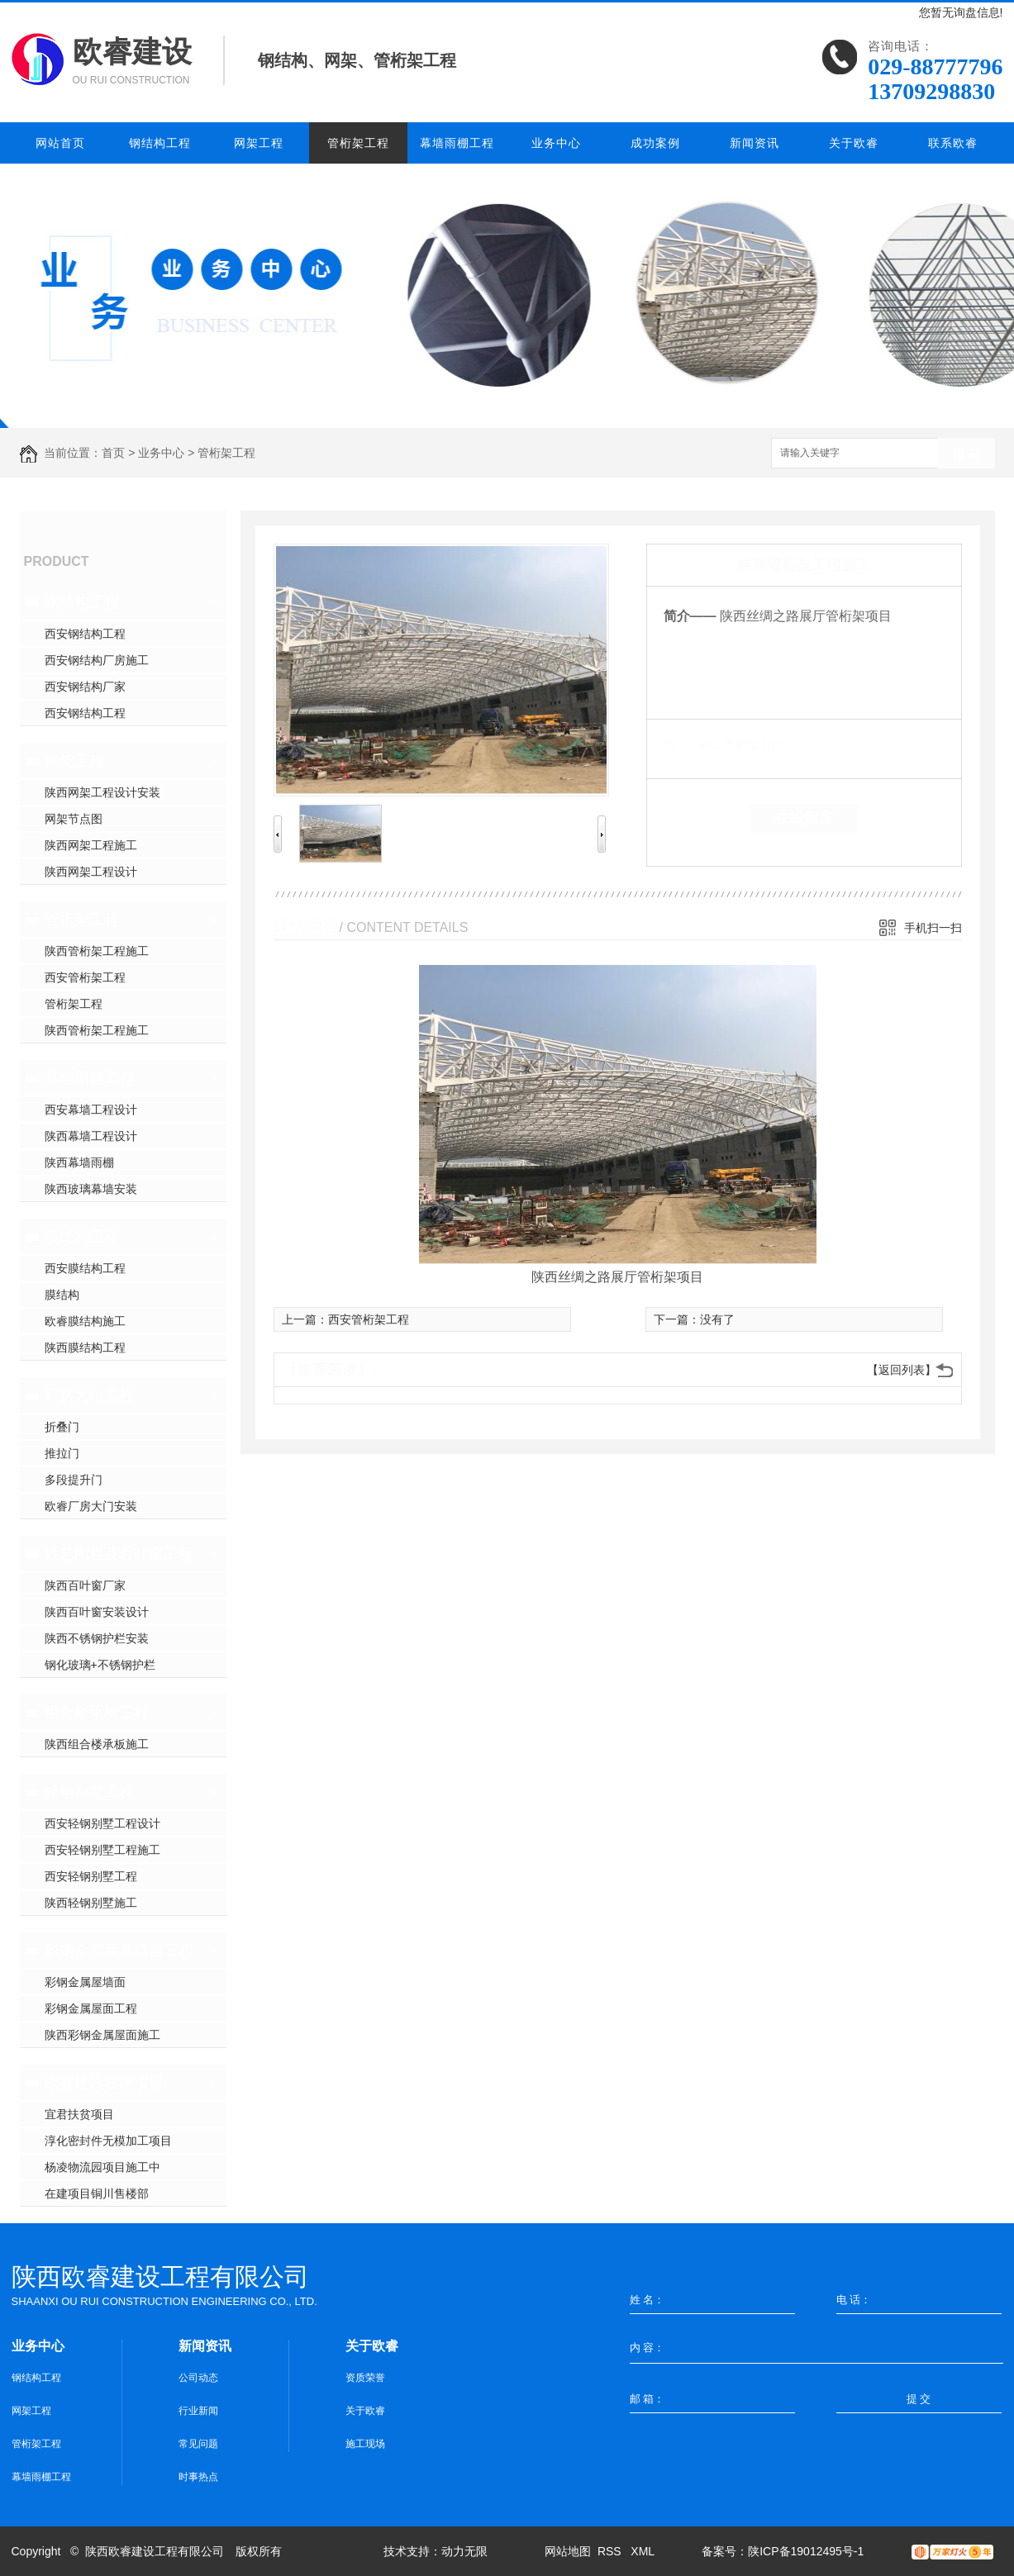  I want to click on 陕西百叶窗安装设计, so click(97, 1611).